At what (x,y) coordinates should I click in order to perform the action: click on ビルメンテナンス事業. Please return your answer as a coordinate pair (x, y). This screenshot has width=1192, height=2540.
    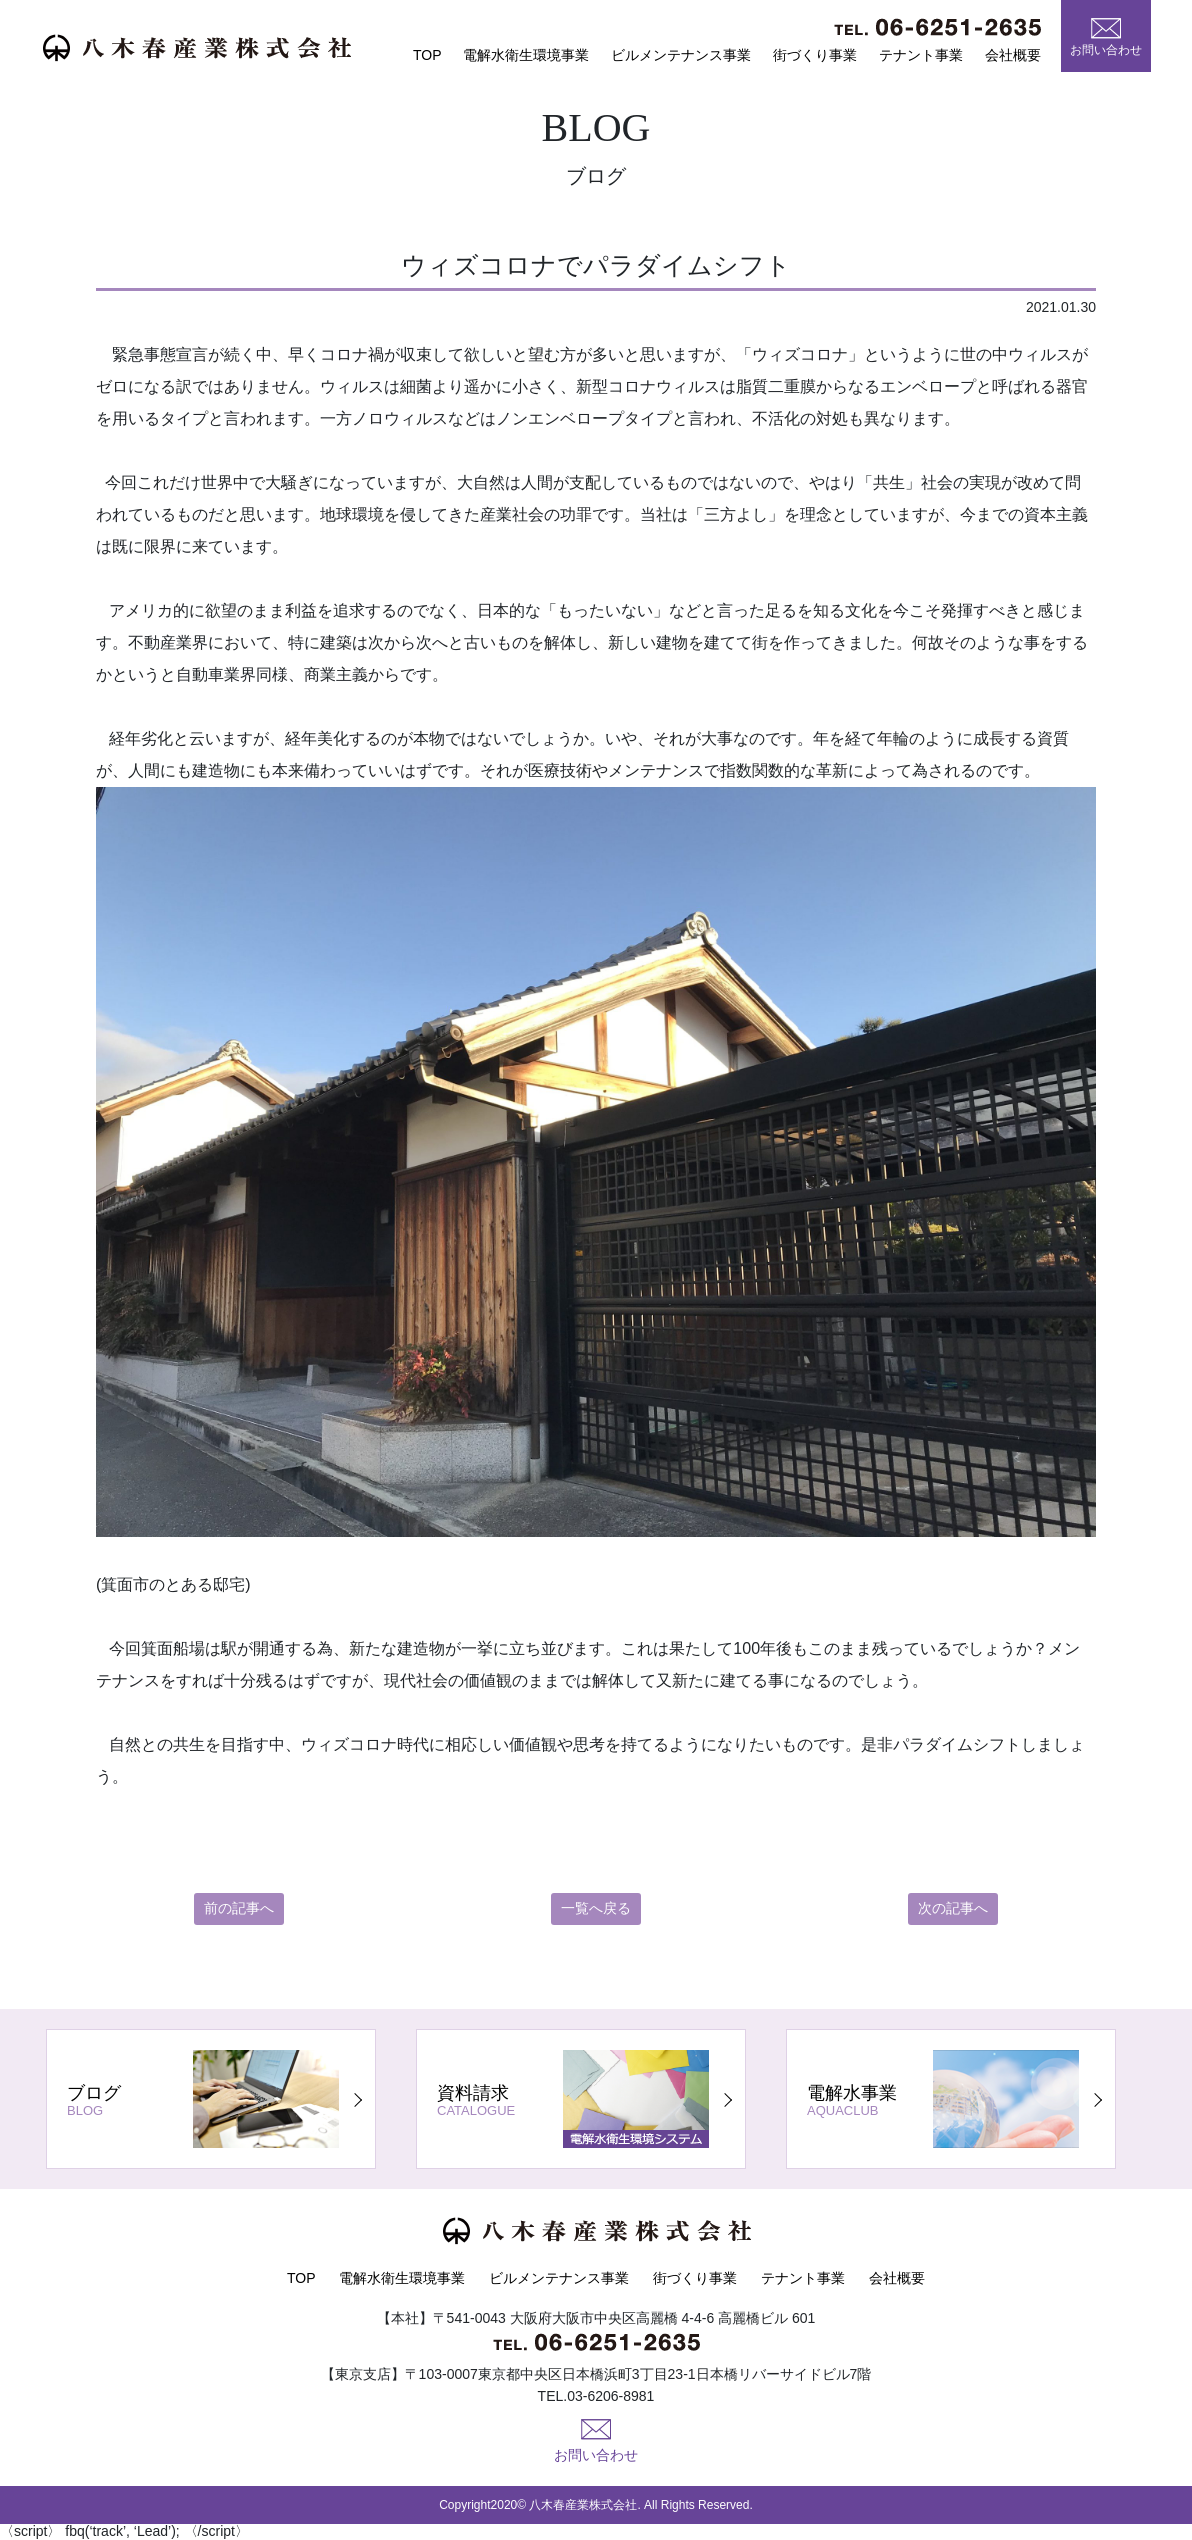
    Looking at the image, I should click on (681, 55).